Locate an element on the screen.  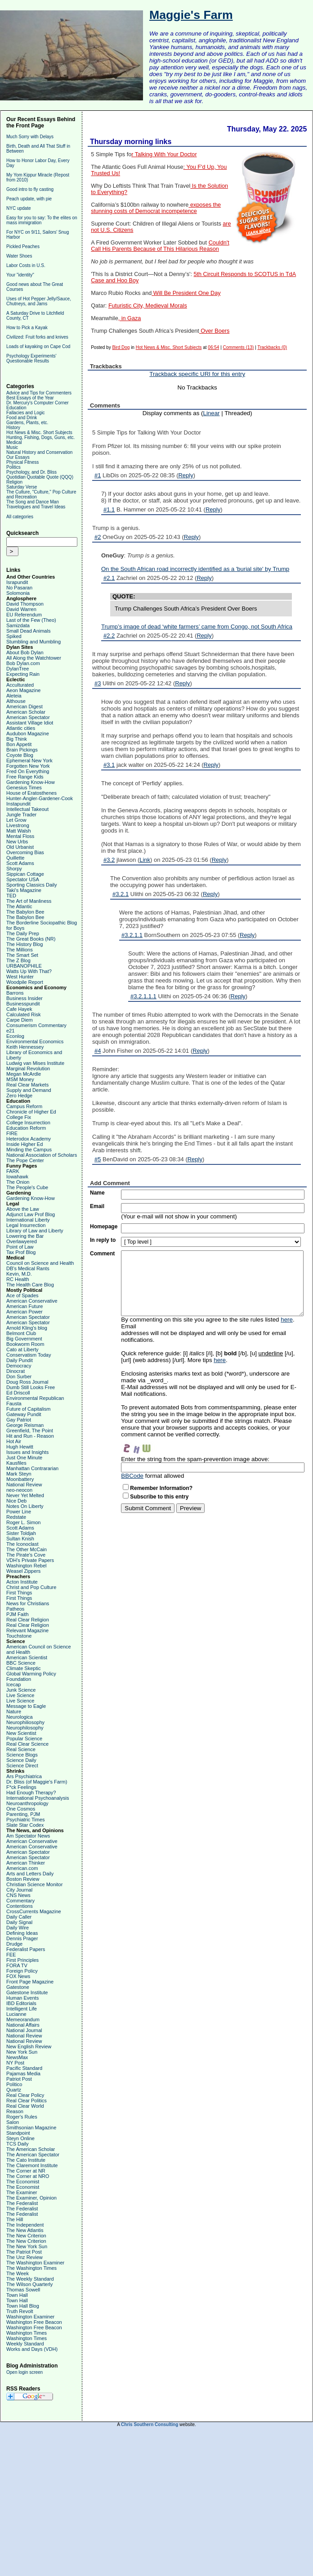
Real Clear Politics is located at coordinates (26, 2100).